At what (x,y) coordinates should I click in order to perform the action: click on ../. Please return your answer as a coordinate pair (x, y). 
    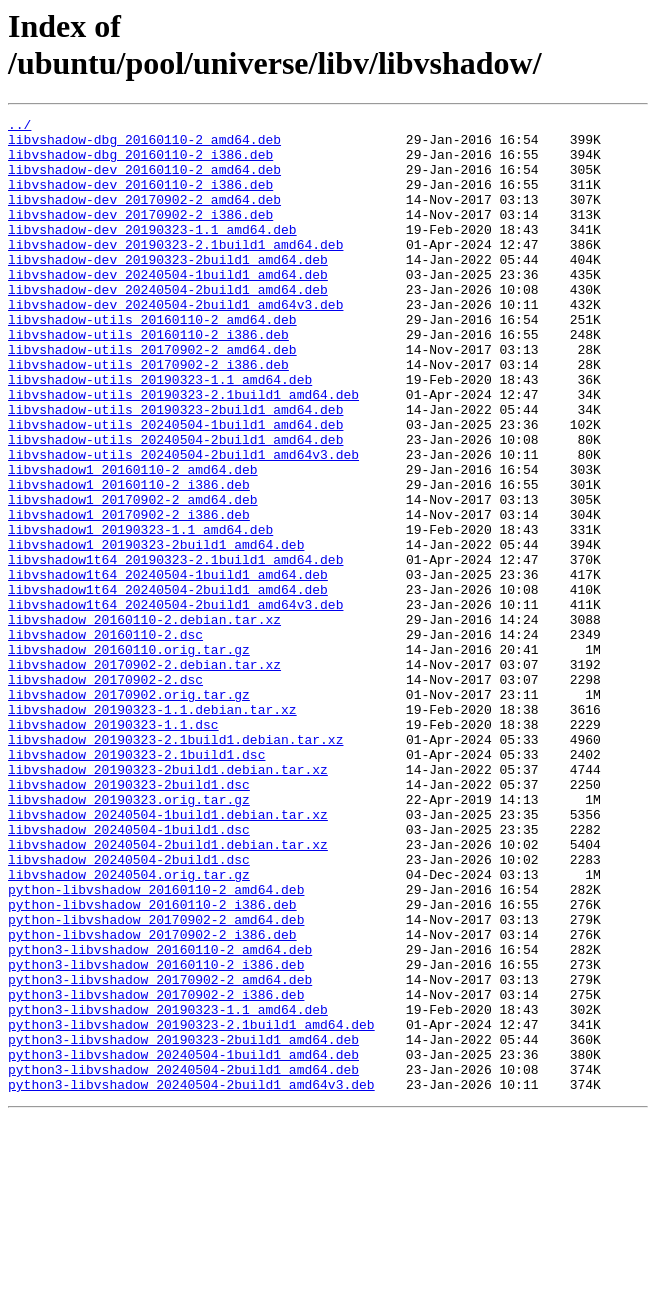
    Looking at the image, I should click on (19, 127).